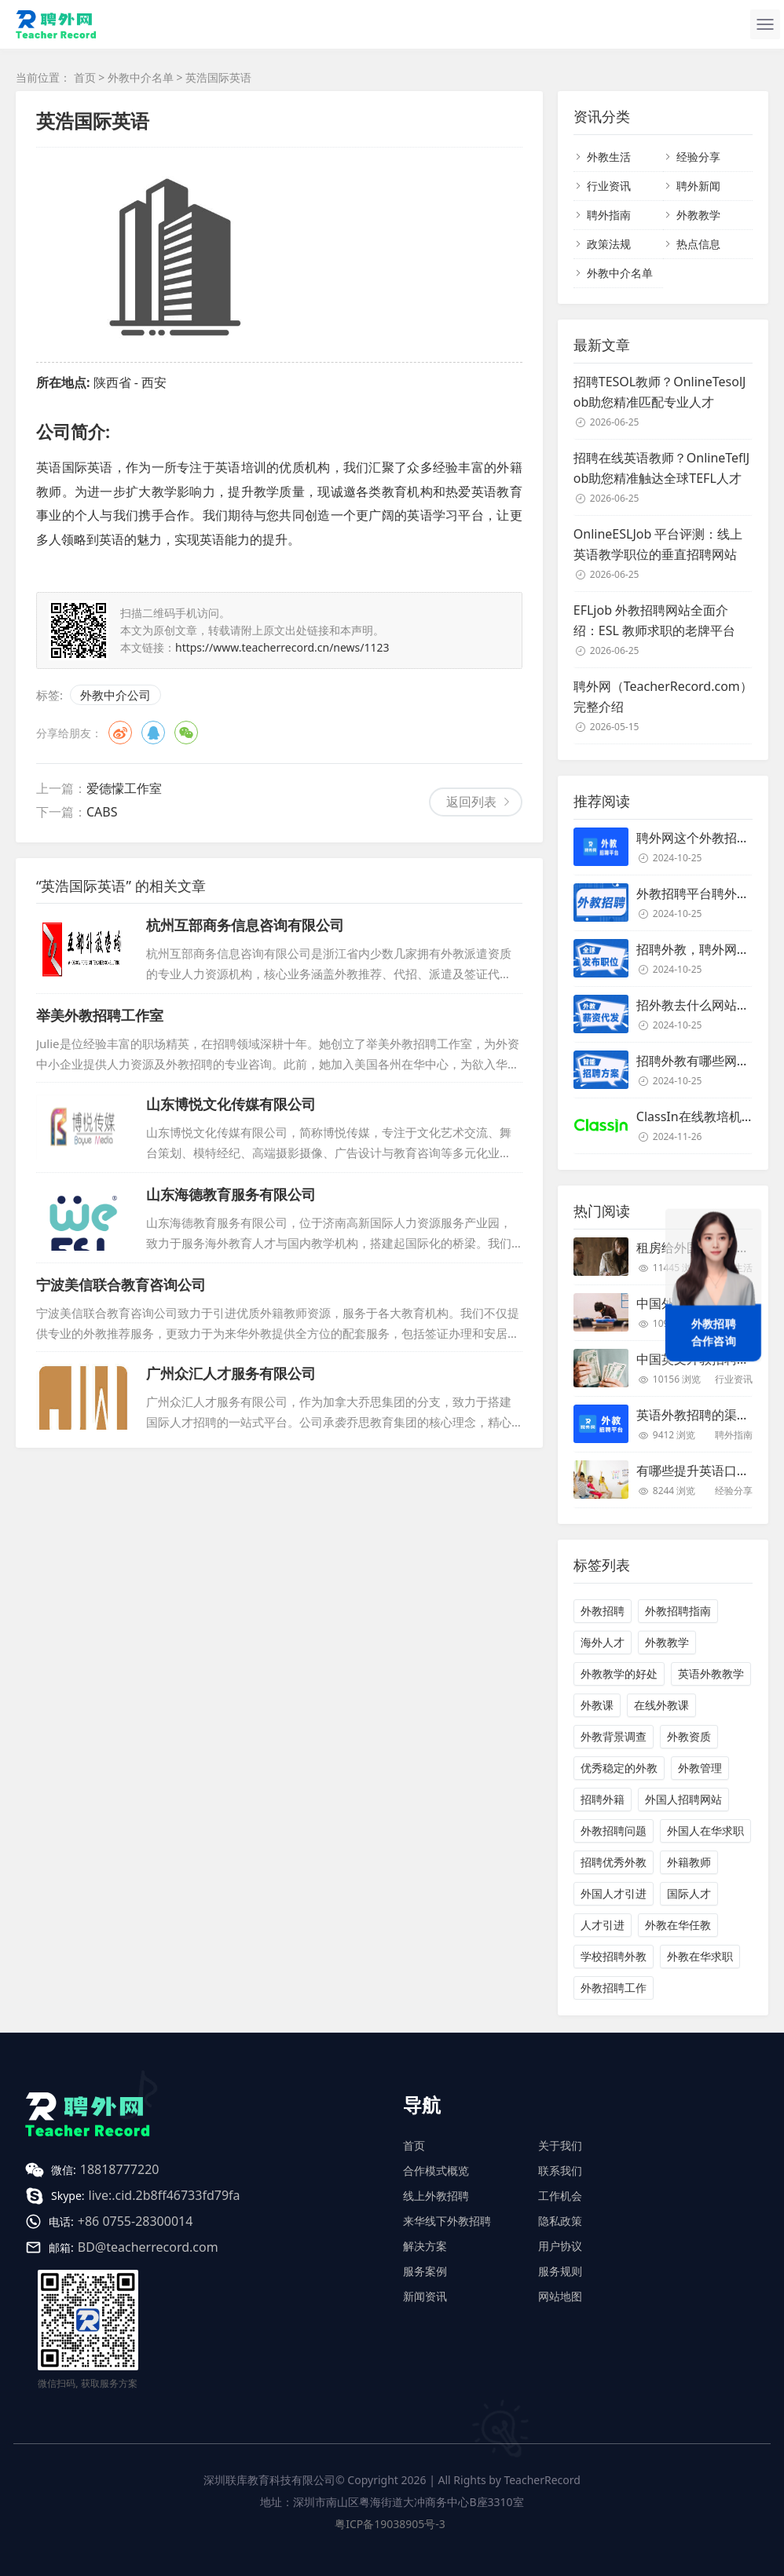 Image resolution: width=784 pixels, height=2576 pixels. Describe the element at coordinates (471, 801) in the screenshot. I see `返回列表` at that location.